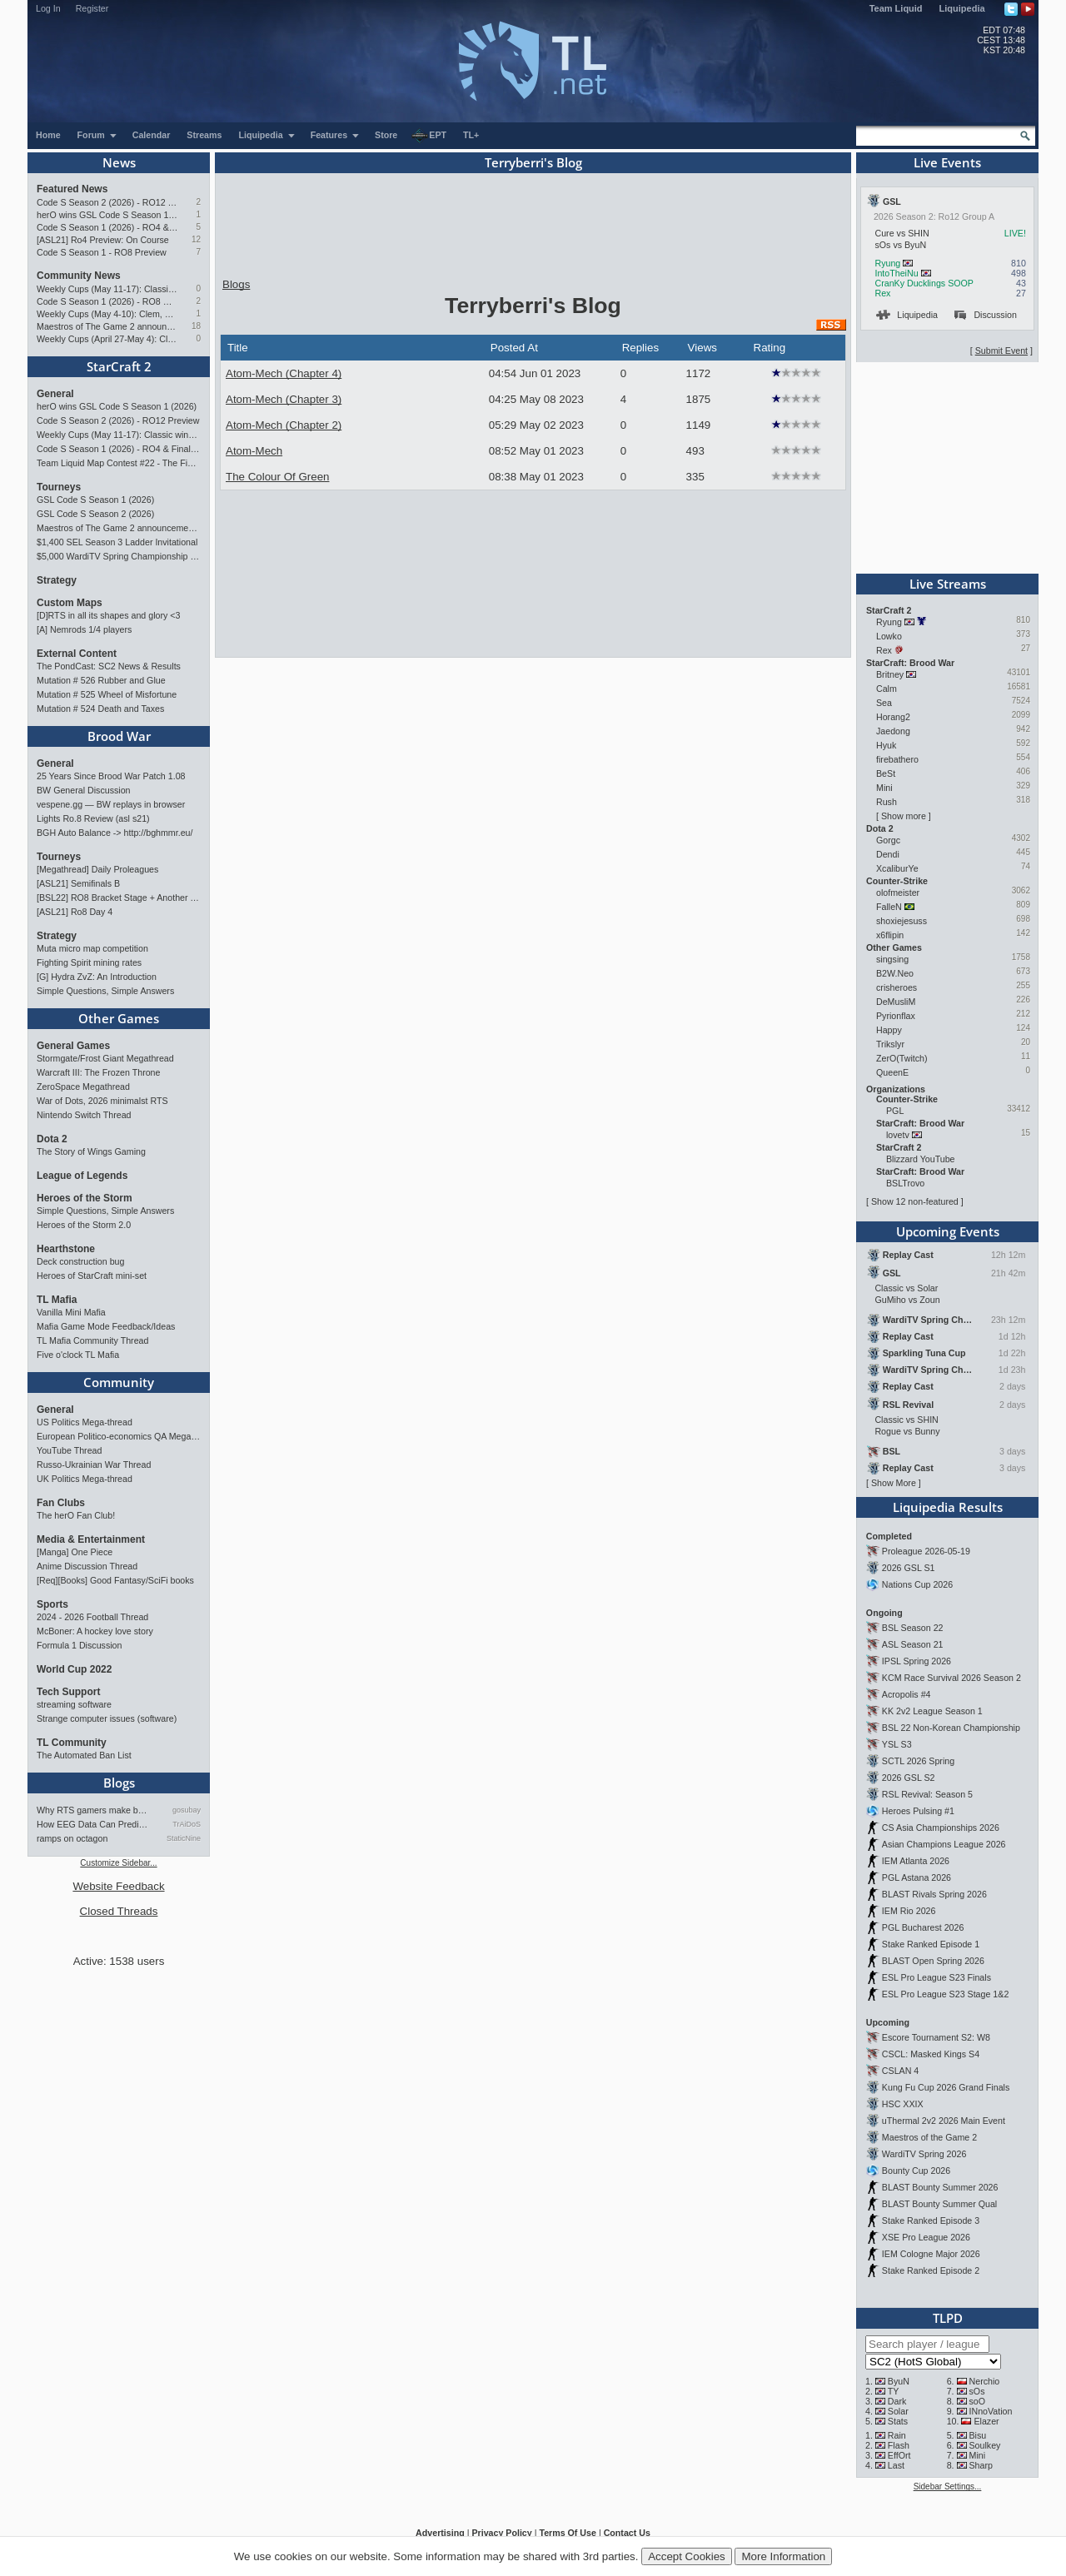 The image size is (1066, 2576). What do you see at coordinates (908, 1568) in the screenshot?
I see `2026 GSL S1` at bounding box center [908, 1568].